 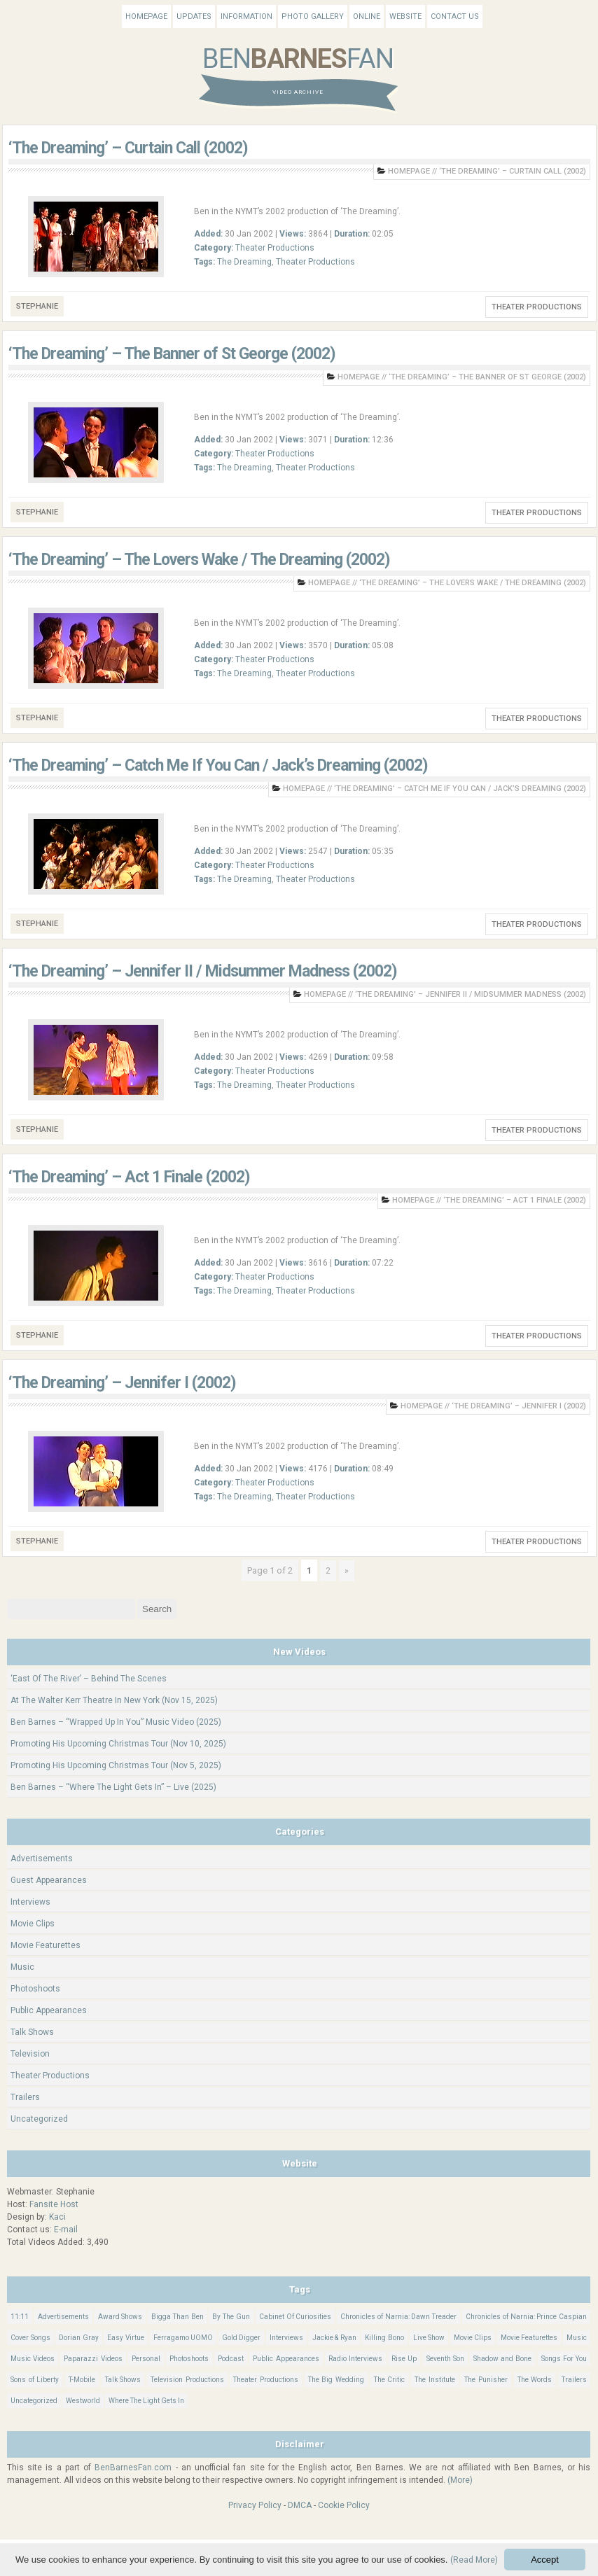 What do you see at coordinates (129, 1177) in the screenshot?
I see `‘The Dreaming’ – Act 1 Finale (2002)` at bounding box center [129, 1177].